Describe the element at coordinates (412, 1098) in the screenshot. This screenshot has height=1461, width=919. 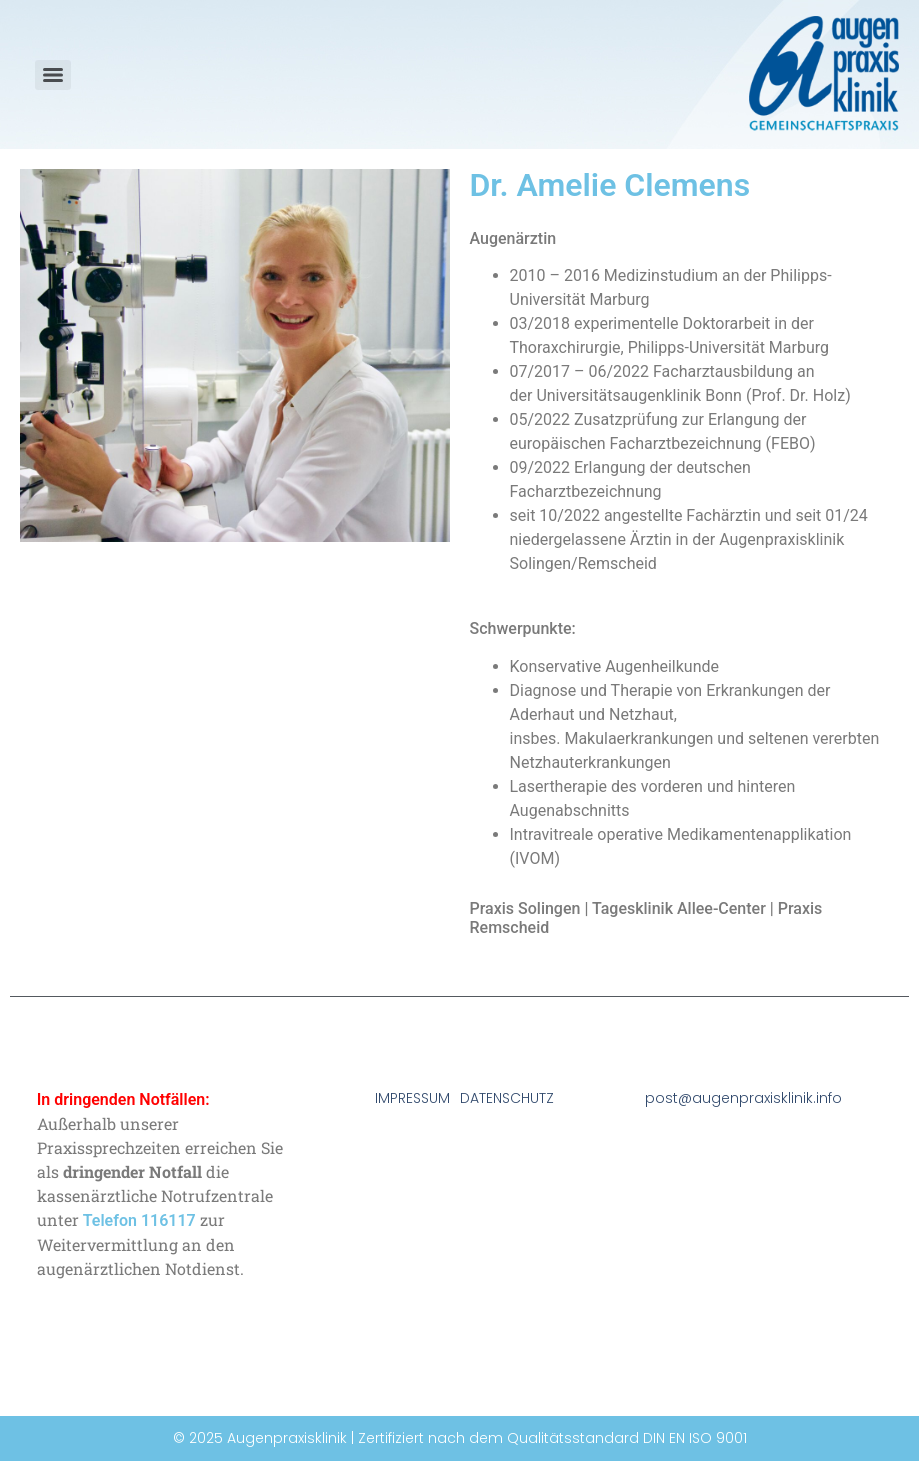
I see `IMPRESSUM` at that location.